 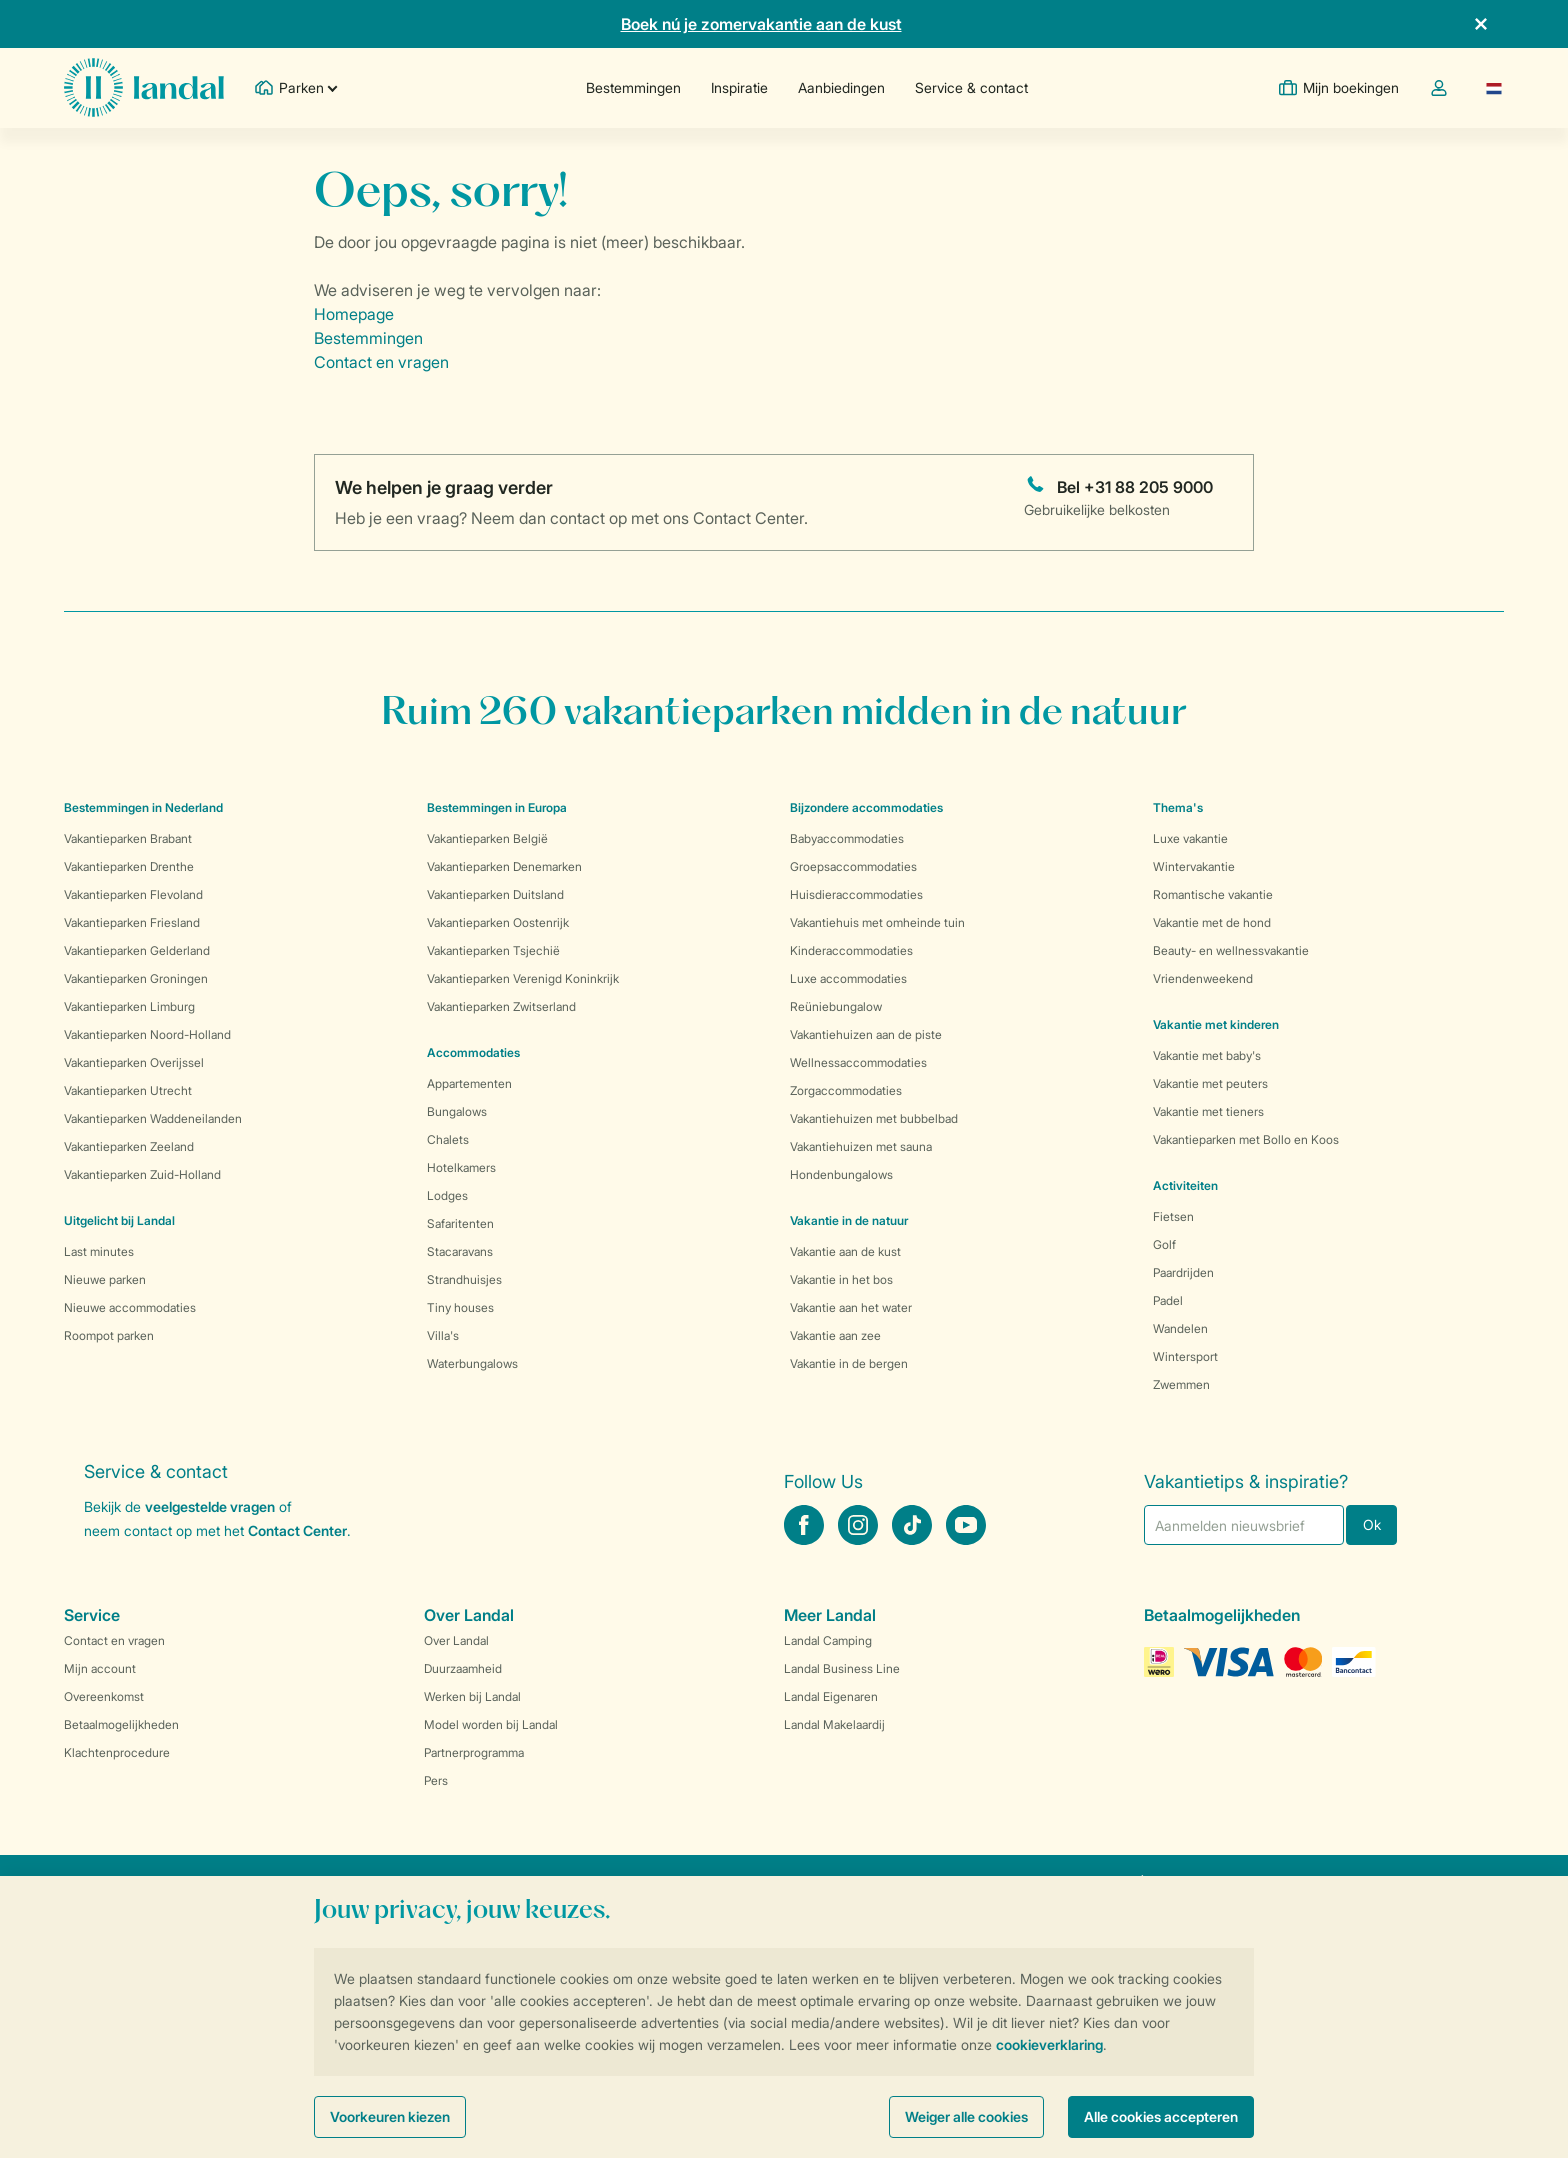 What do you see at coordinates (1180, 1328) in the screenshot?
I see `Wandelen` at bounding box center [1180, 1328].